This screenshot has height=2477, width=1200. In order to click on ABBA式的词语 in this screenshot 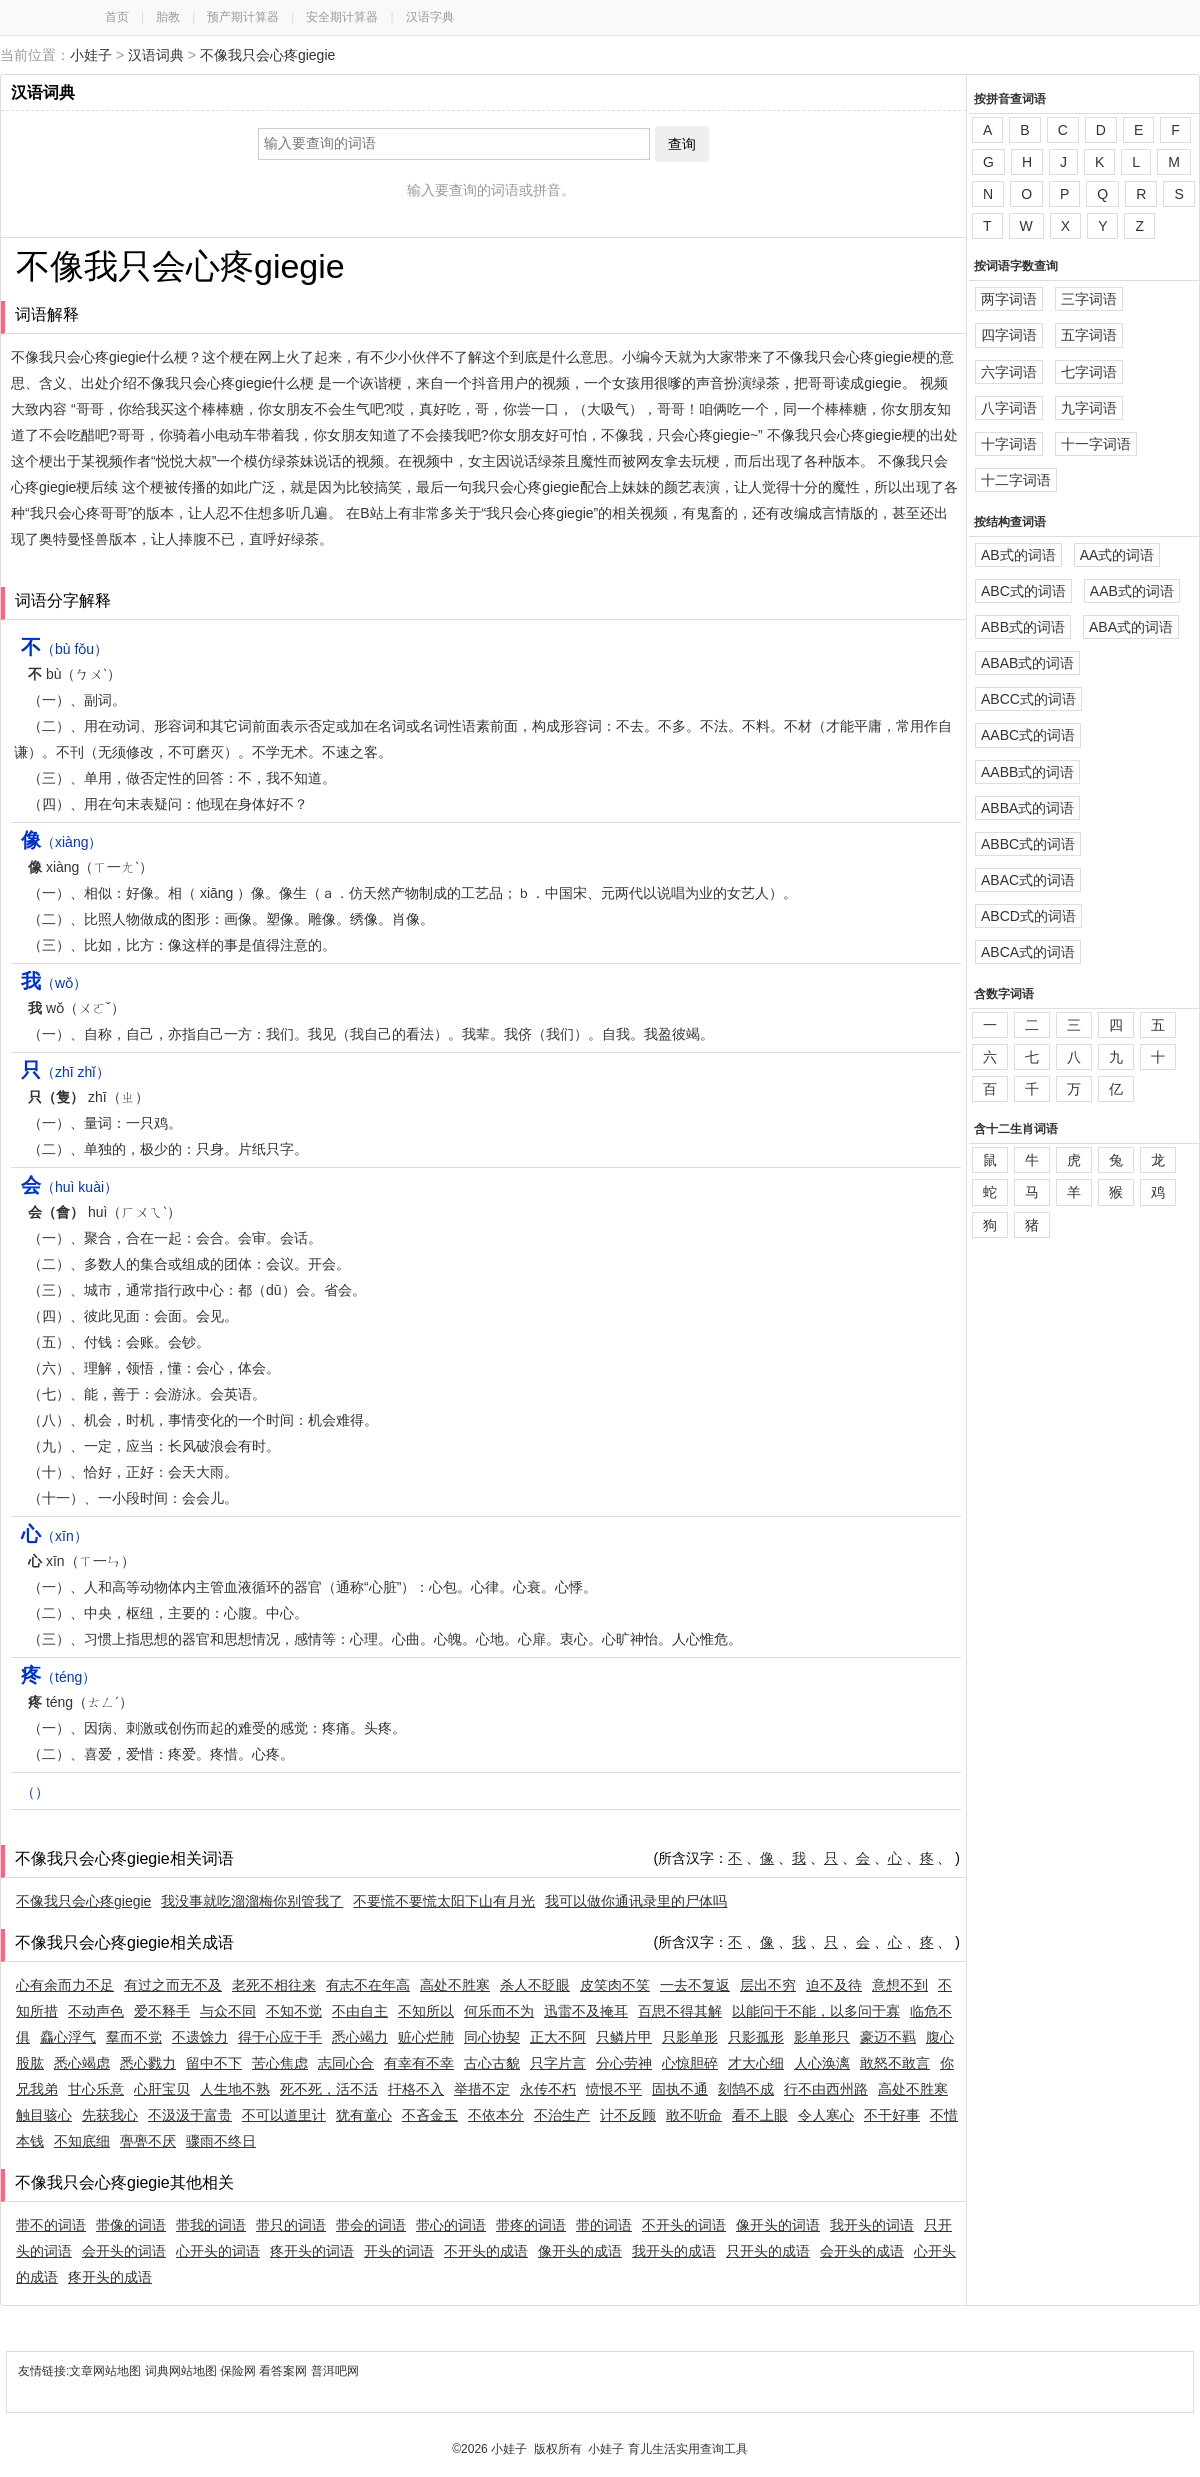, I will do `click(1027, 808)`.